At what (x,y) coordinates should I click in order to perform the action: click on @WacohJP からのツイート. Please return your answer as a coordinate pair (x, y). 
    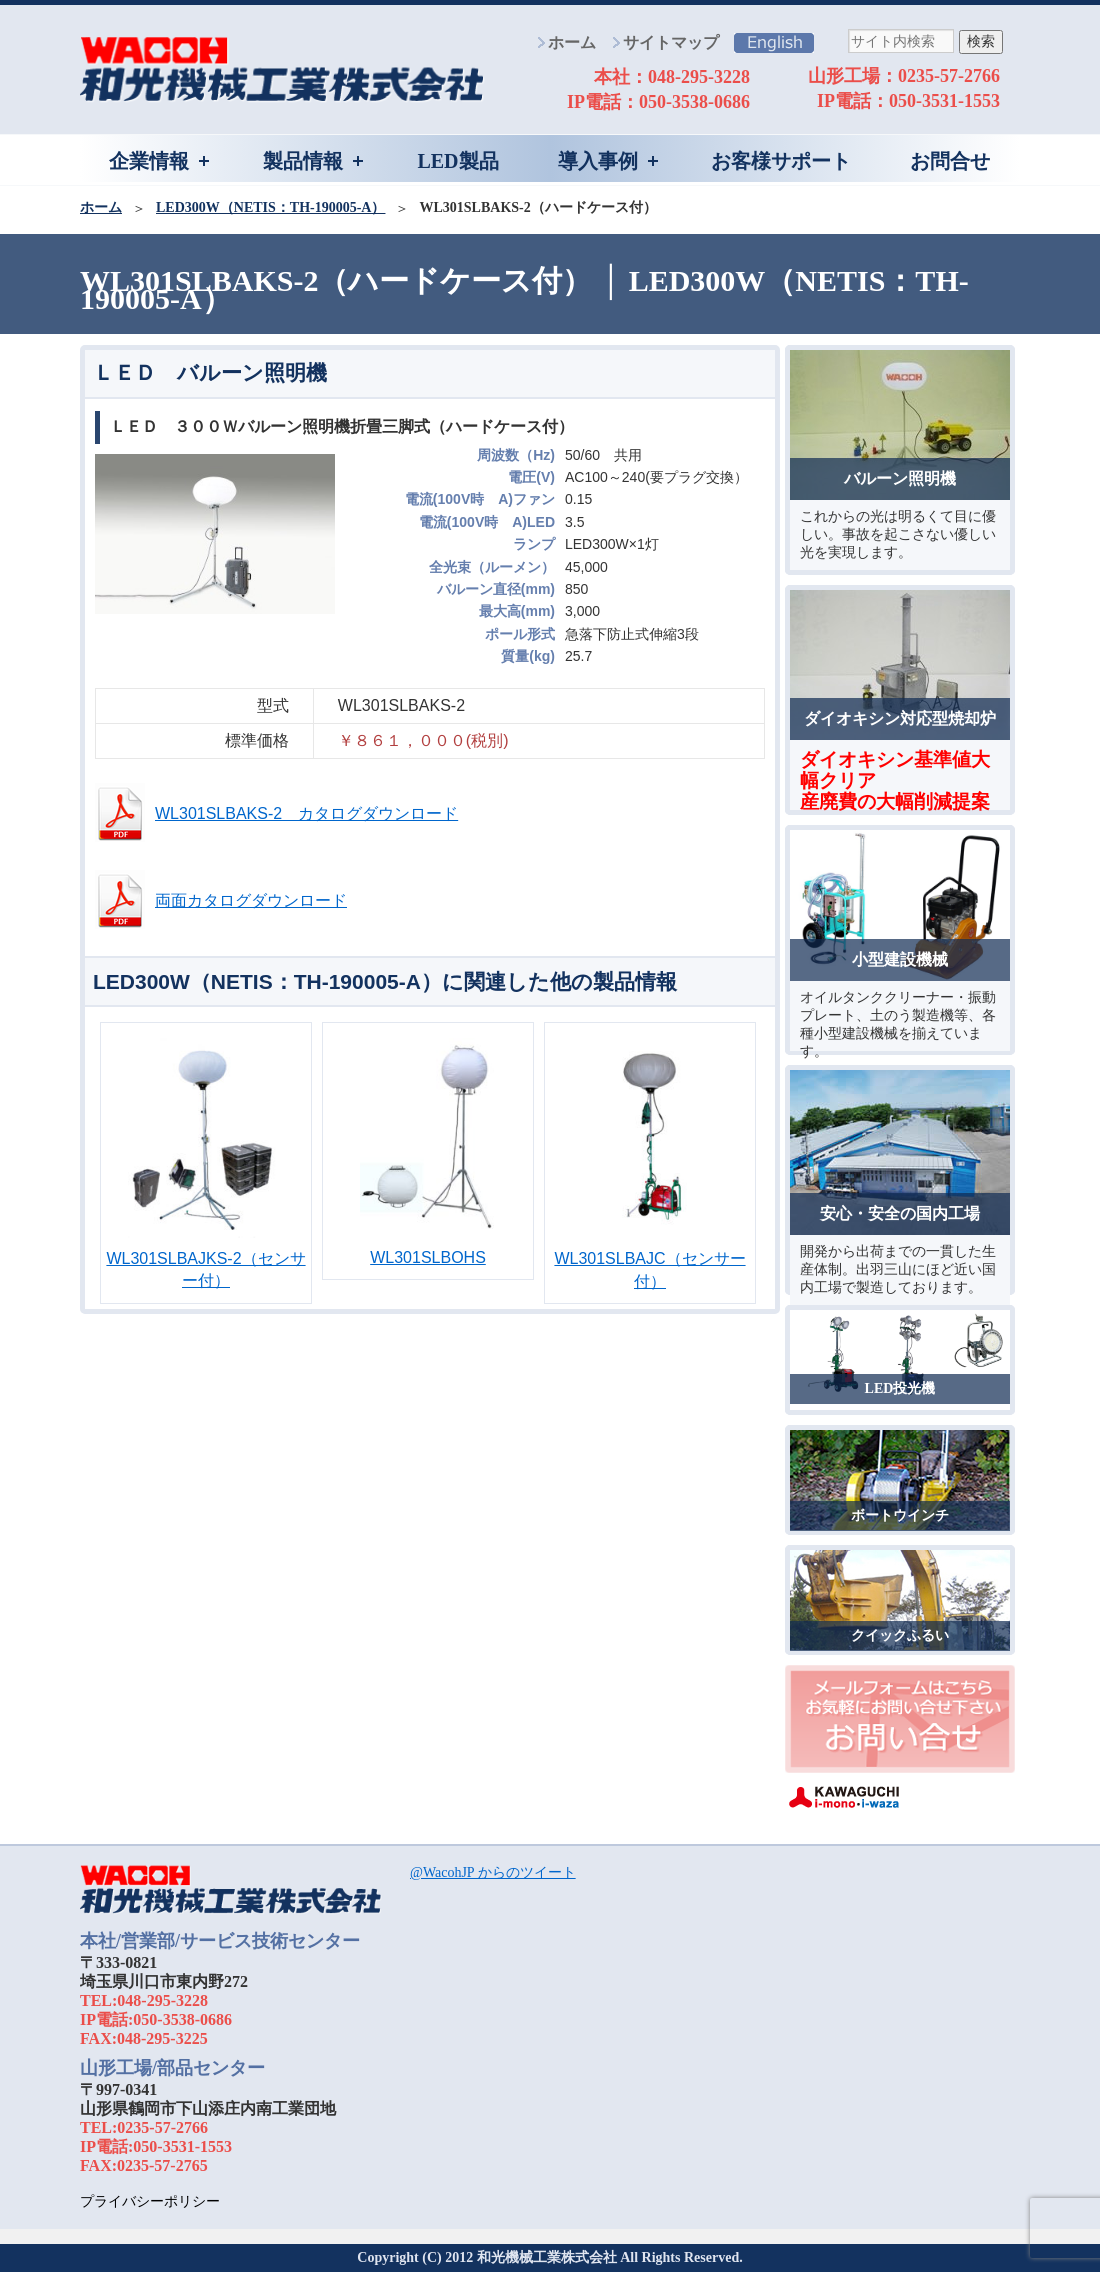
    Looking at the image, I should click on (493, 1872).